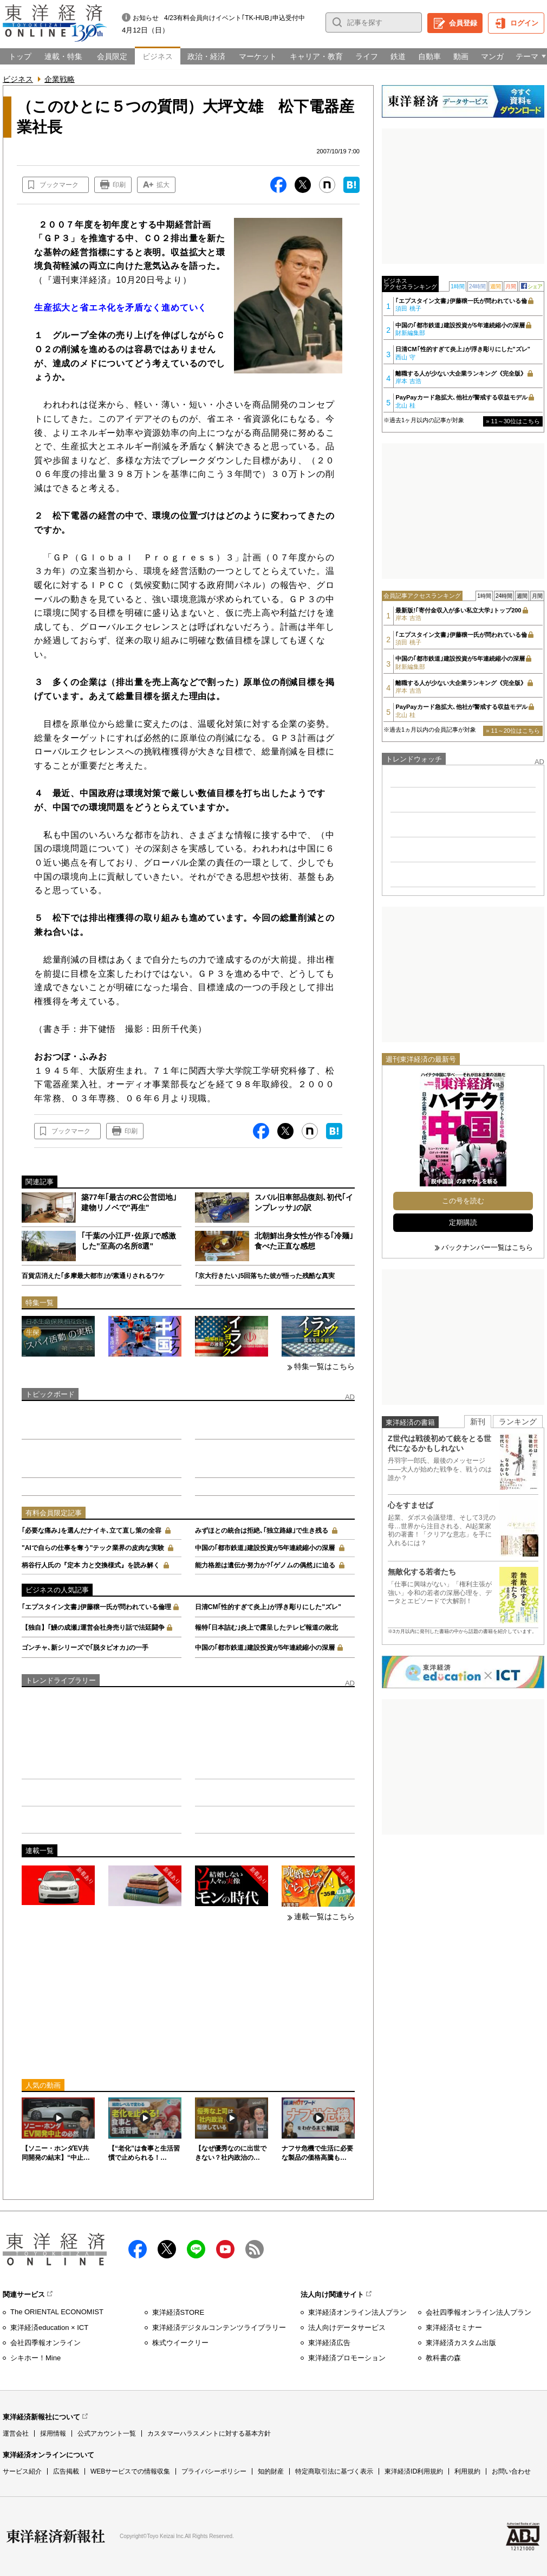 This screenshot has width=547, height=2576. I want to click on 株式ウイークリー, so click(180, 2343).